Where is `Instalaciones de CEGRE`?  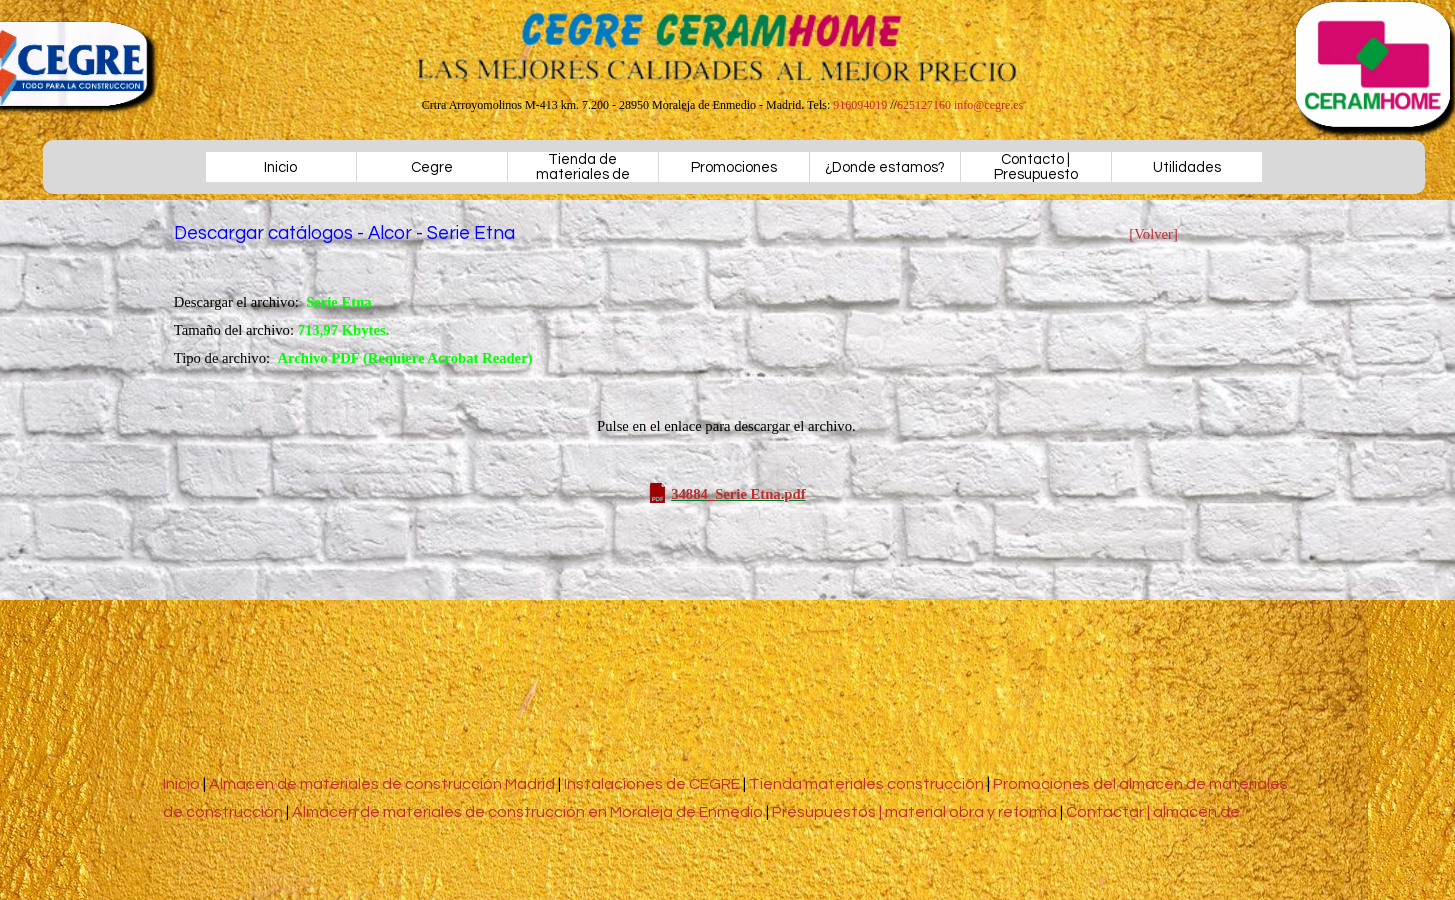 Instalaciones de CEGRE is located at coordinates (652, 784).